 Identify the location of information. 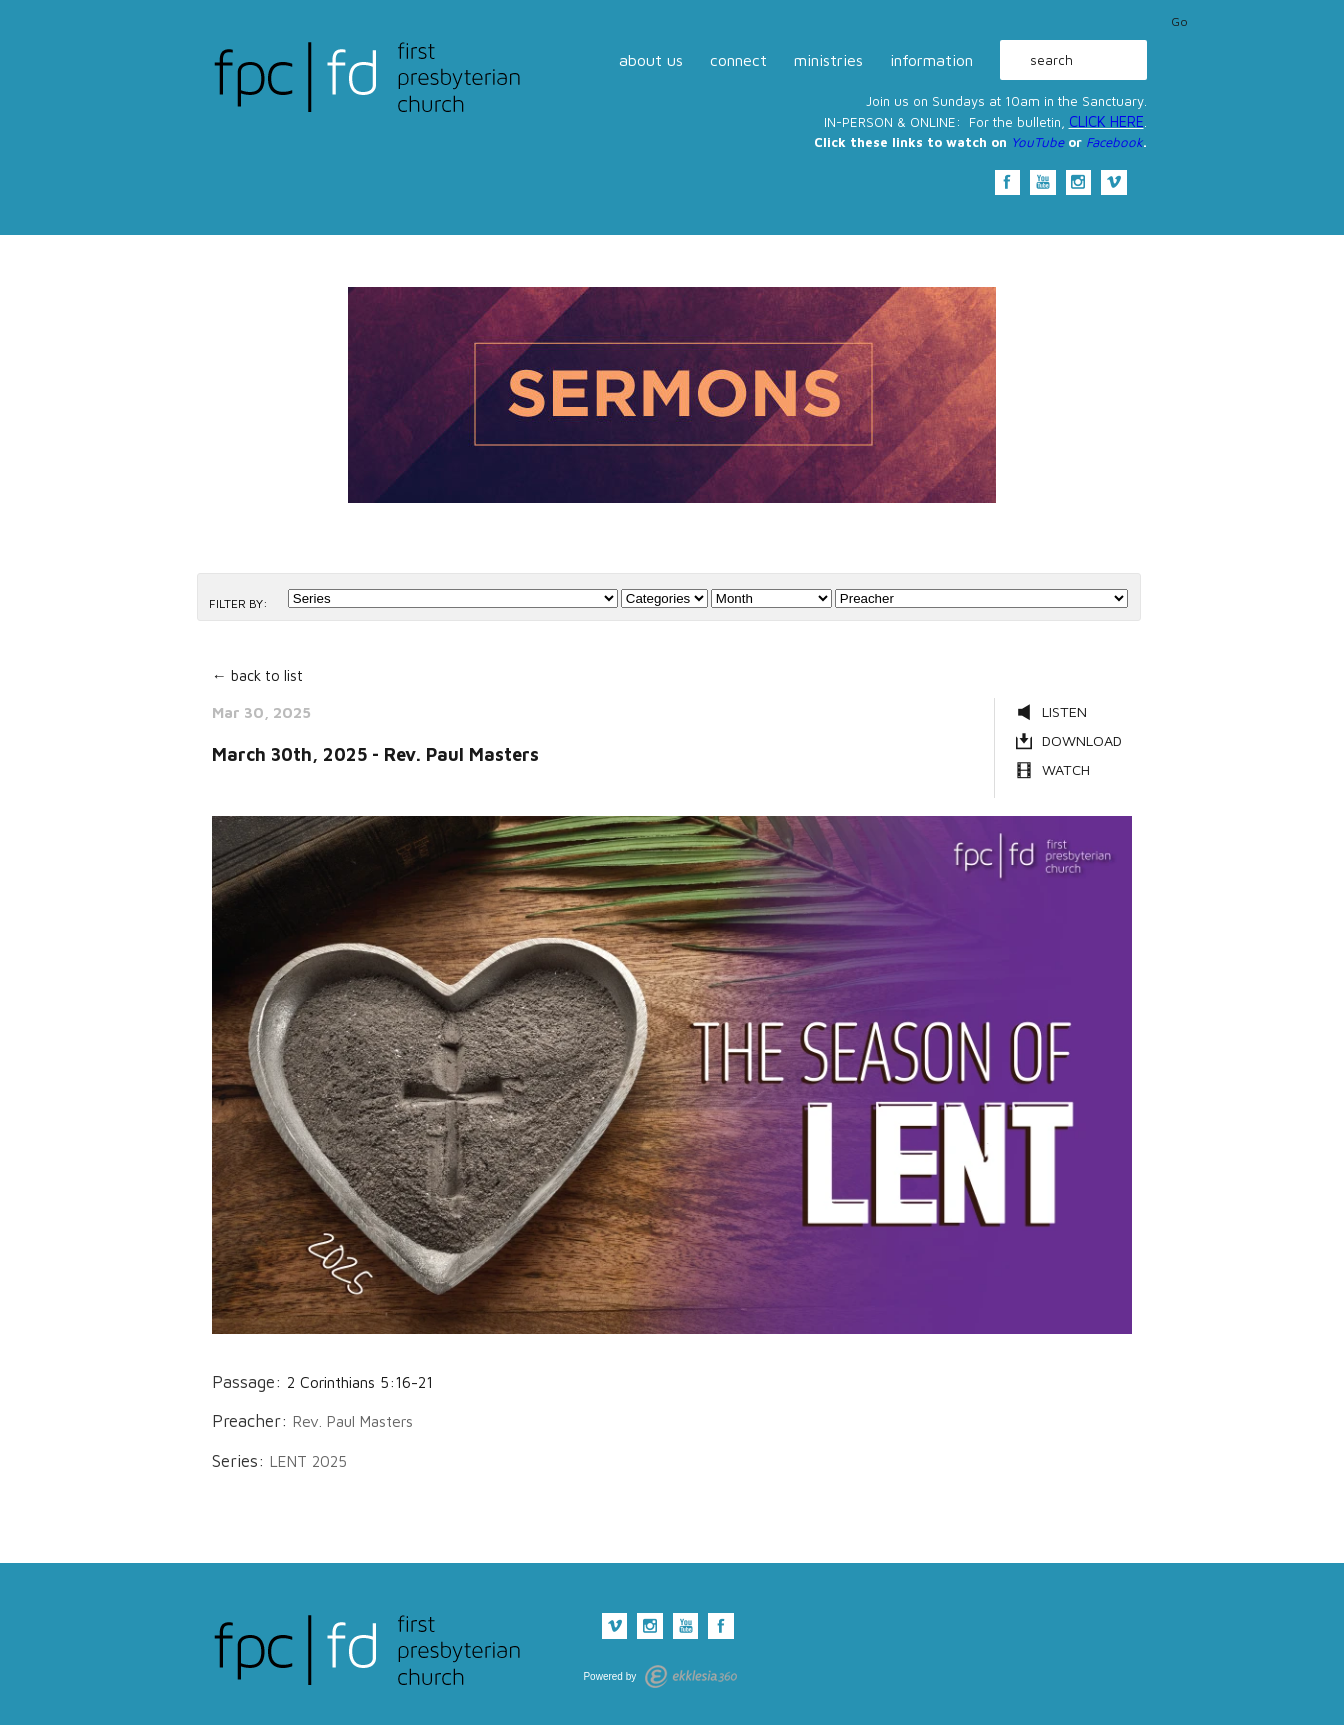
(931, 59).